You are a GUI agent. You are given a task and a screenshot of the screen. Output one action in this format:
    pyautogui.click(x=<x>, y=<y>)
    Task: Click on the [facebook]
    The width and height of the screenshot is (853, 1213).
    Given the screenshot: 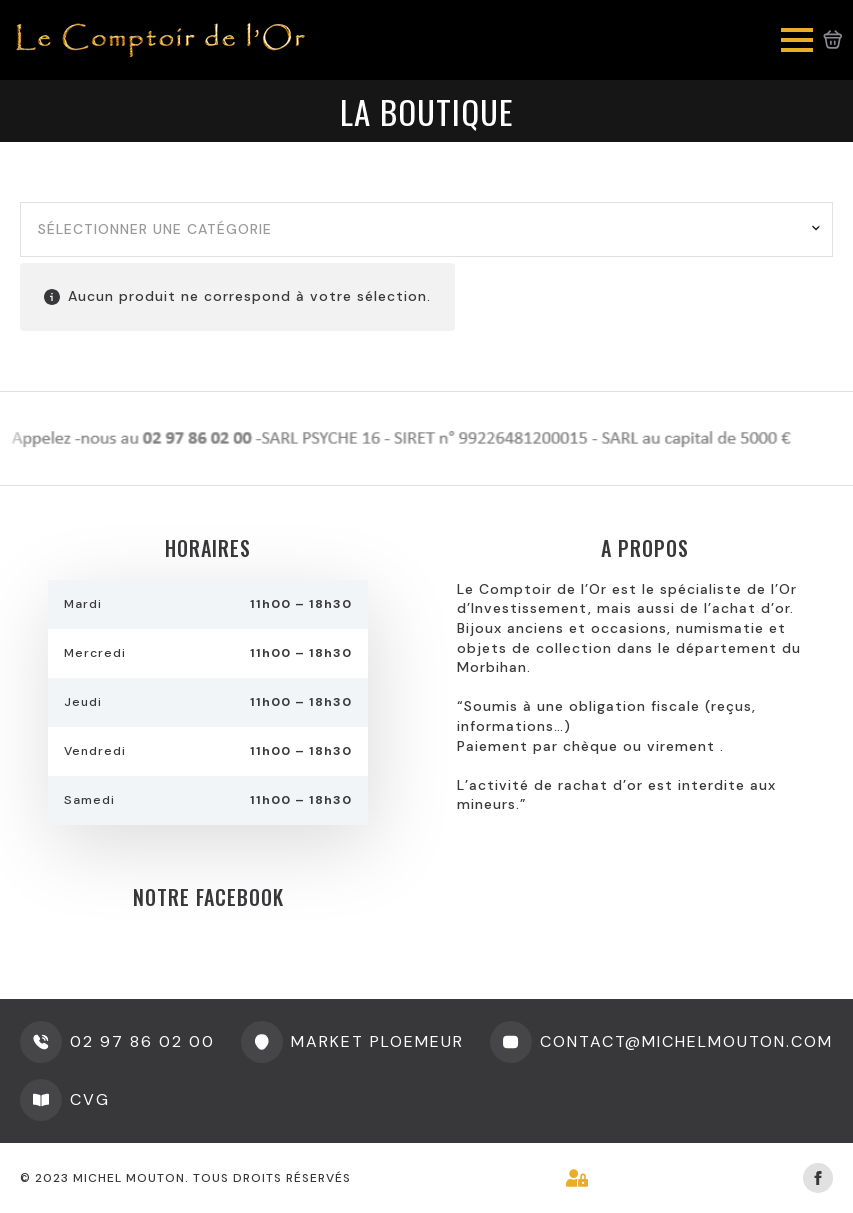 What is the action you would take?
    pyautogui.click(x=818, y=1178)
    